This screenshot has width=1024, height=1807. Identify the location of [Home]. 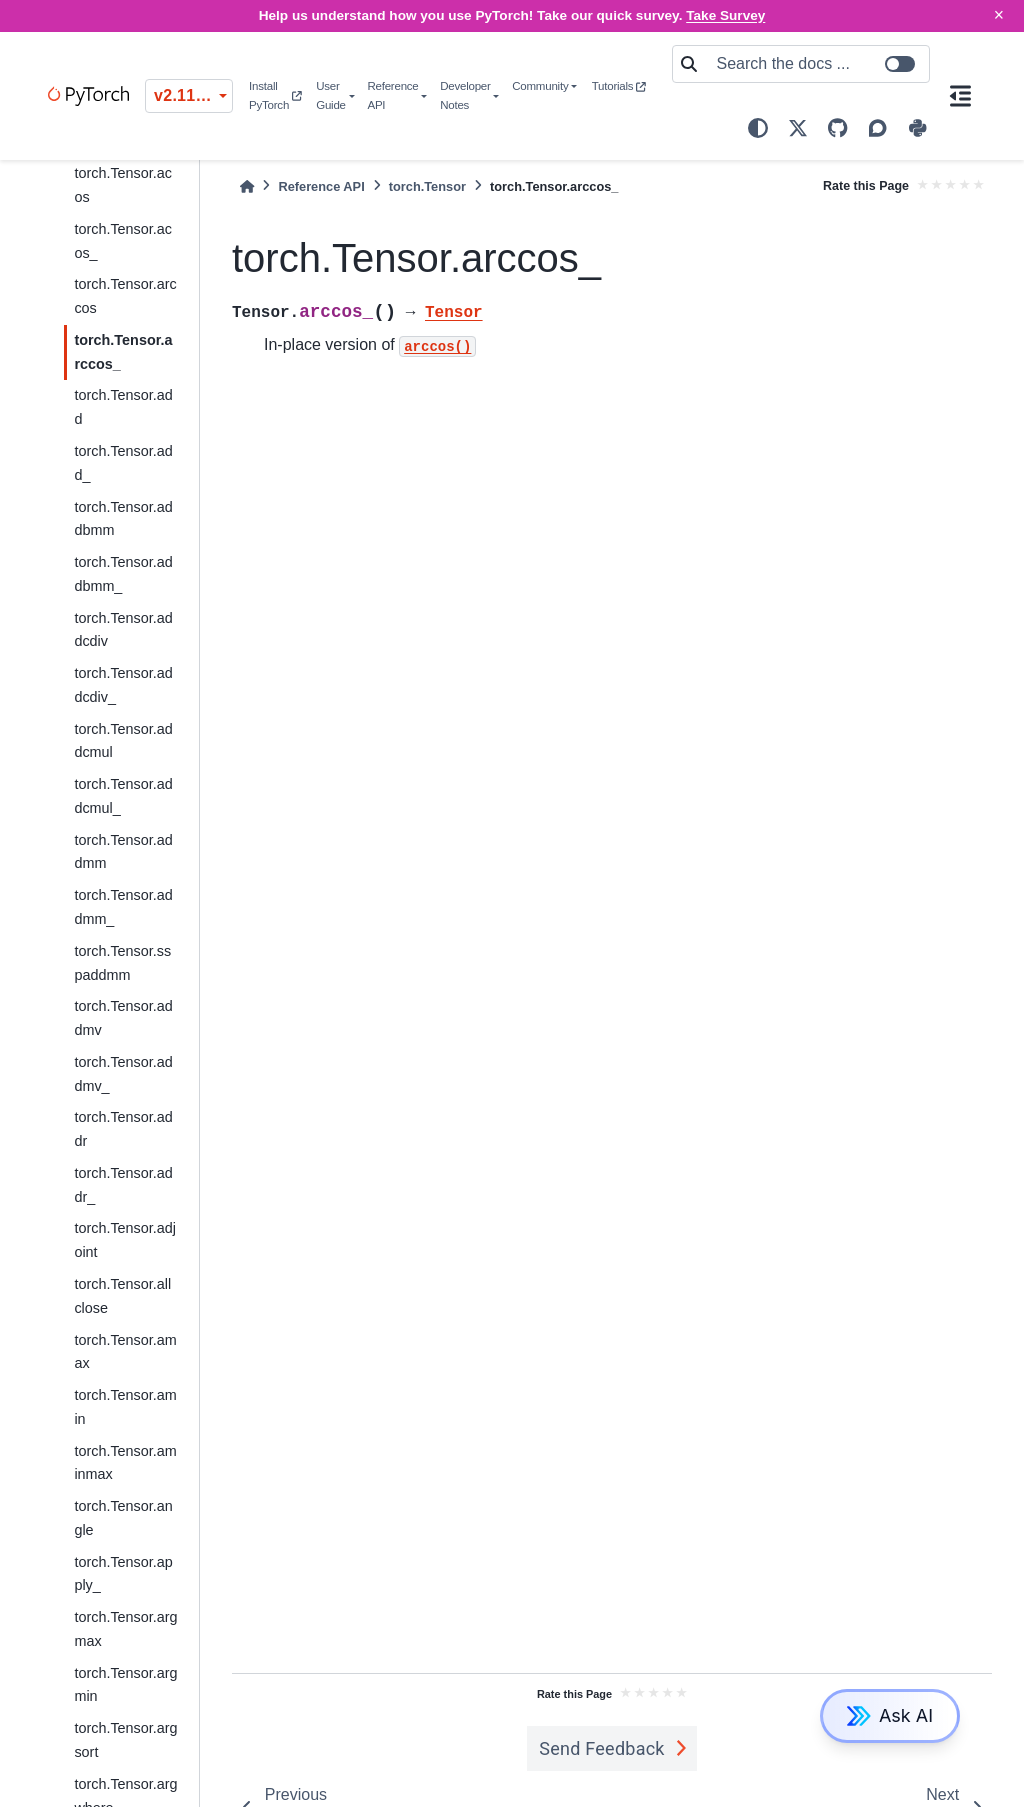
(247, 186).